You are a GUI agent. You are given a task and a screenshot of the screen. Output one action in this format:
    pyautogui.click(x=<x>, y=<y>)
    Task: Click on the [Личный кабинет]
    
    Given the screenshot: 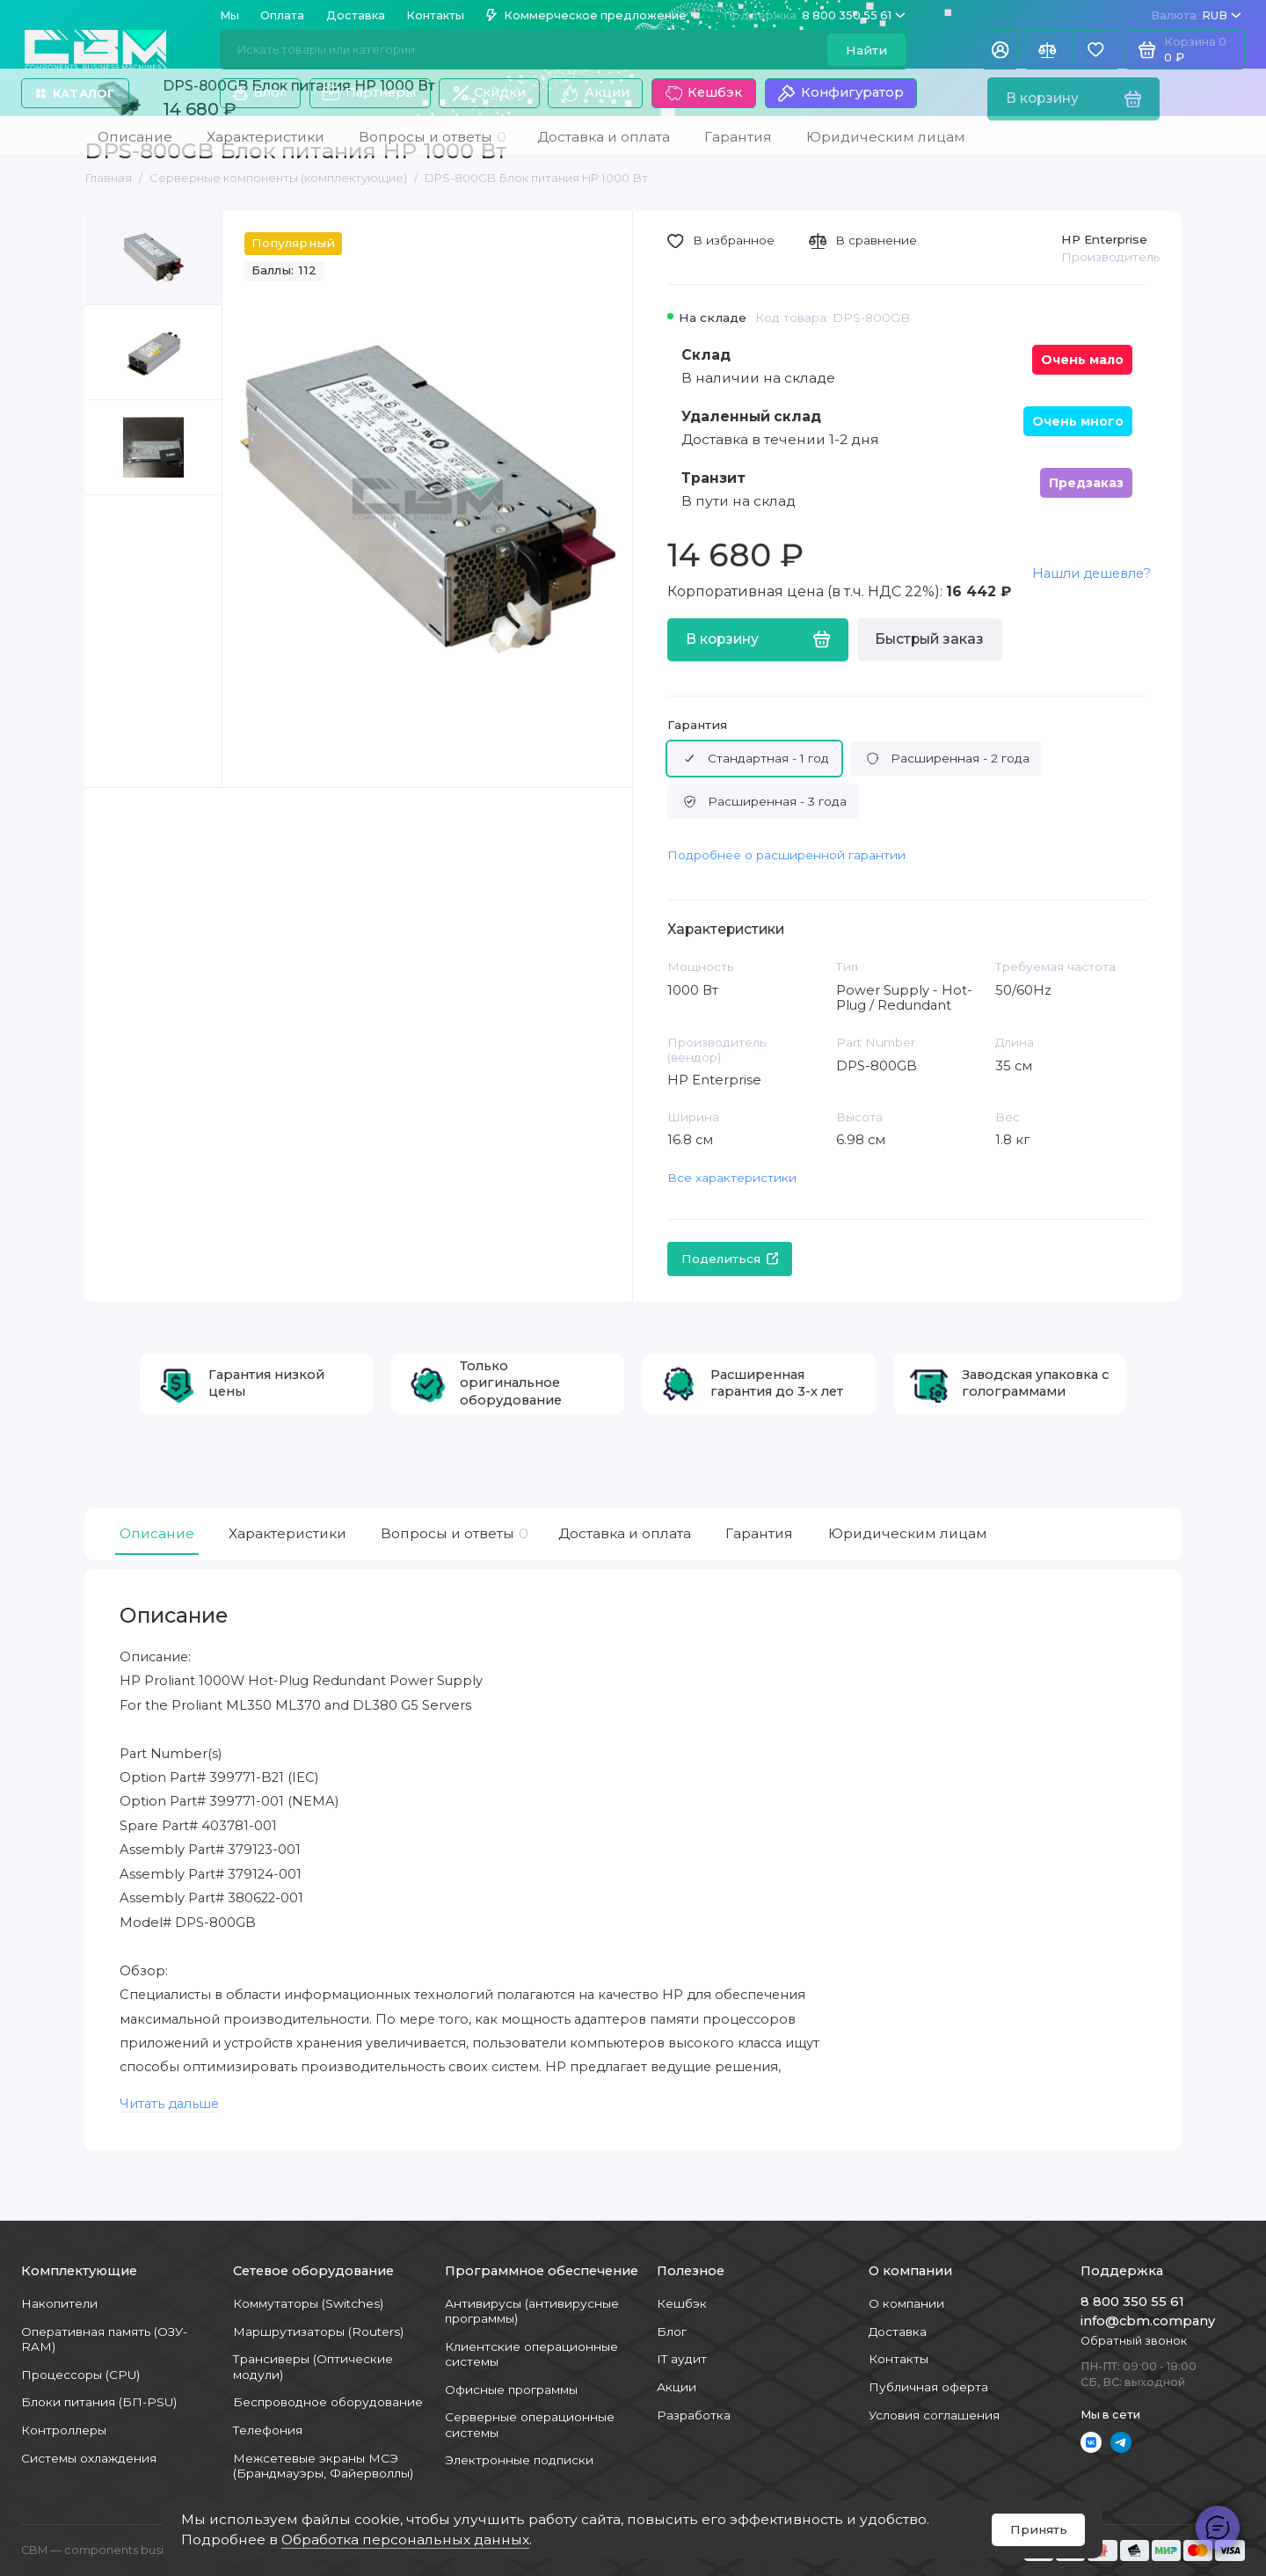 What is the action you would take?
    pyautogui.click(x=1000, y=49)
    